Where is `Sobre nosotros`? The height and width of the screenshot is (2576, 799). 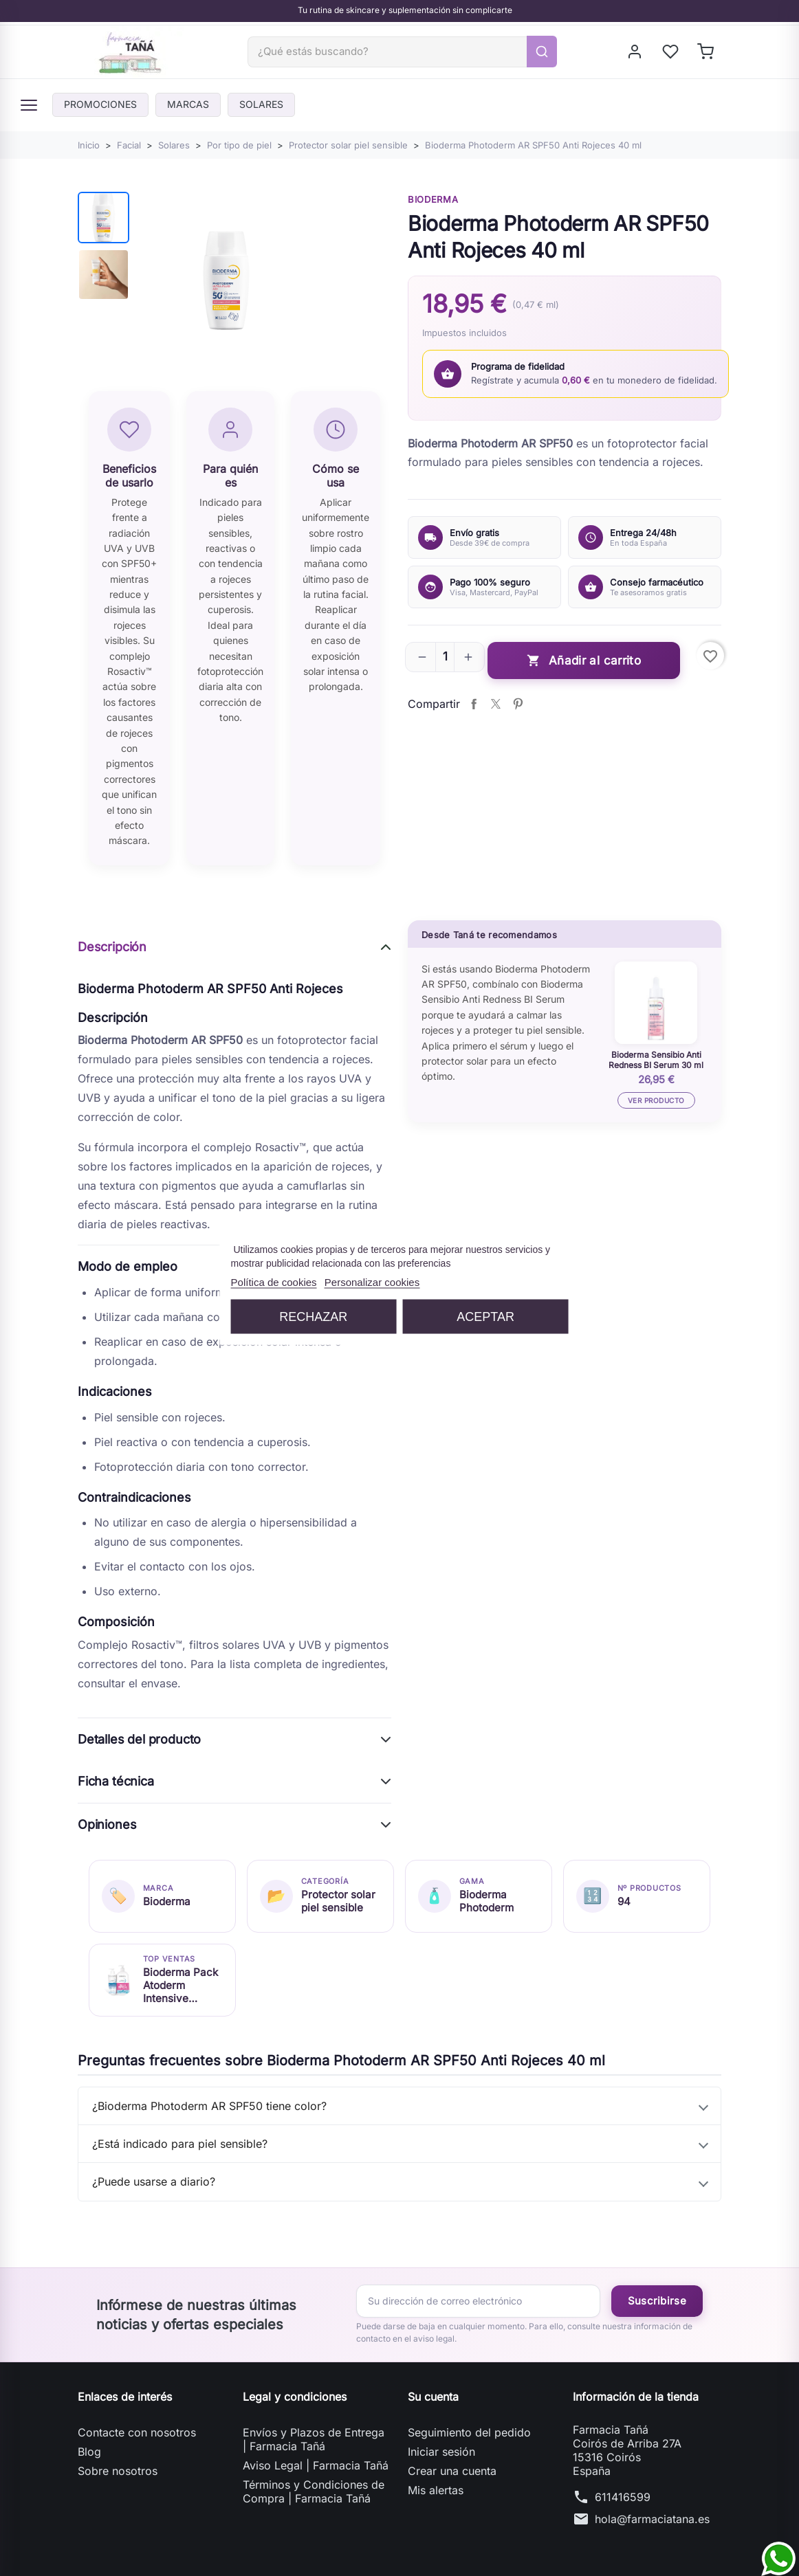 Sobre nosotros is located at coordinates (117, 2471).